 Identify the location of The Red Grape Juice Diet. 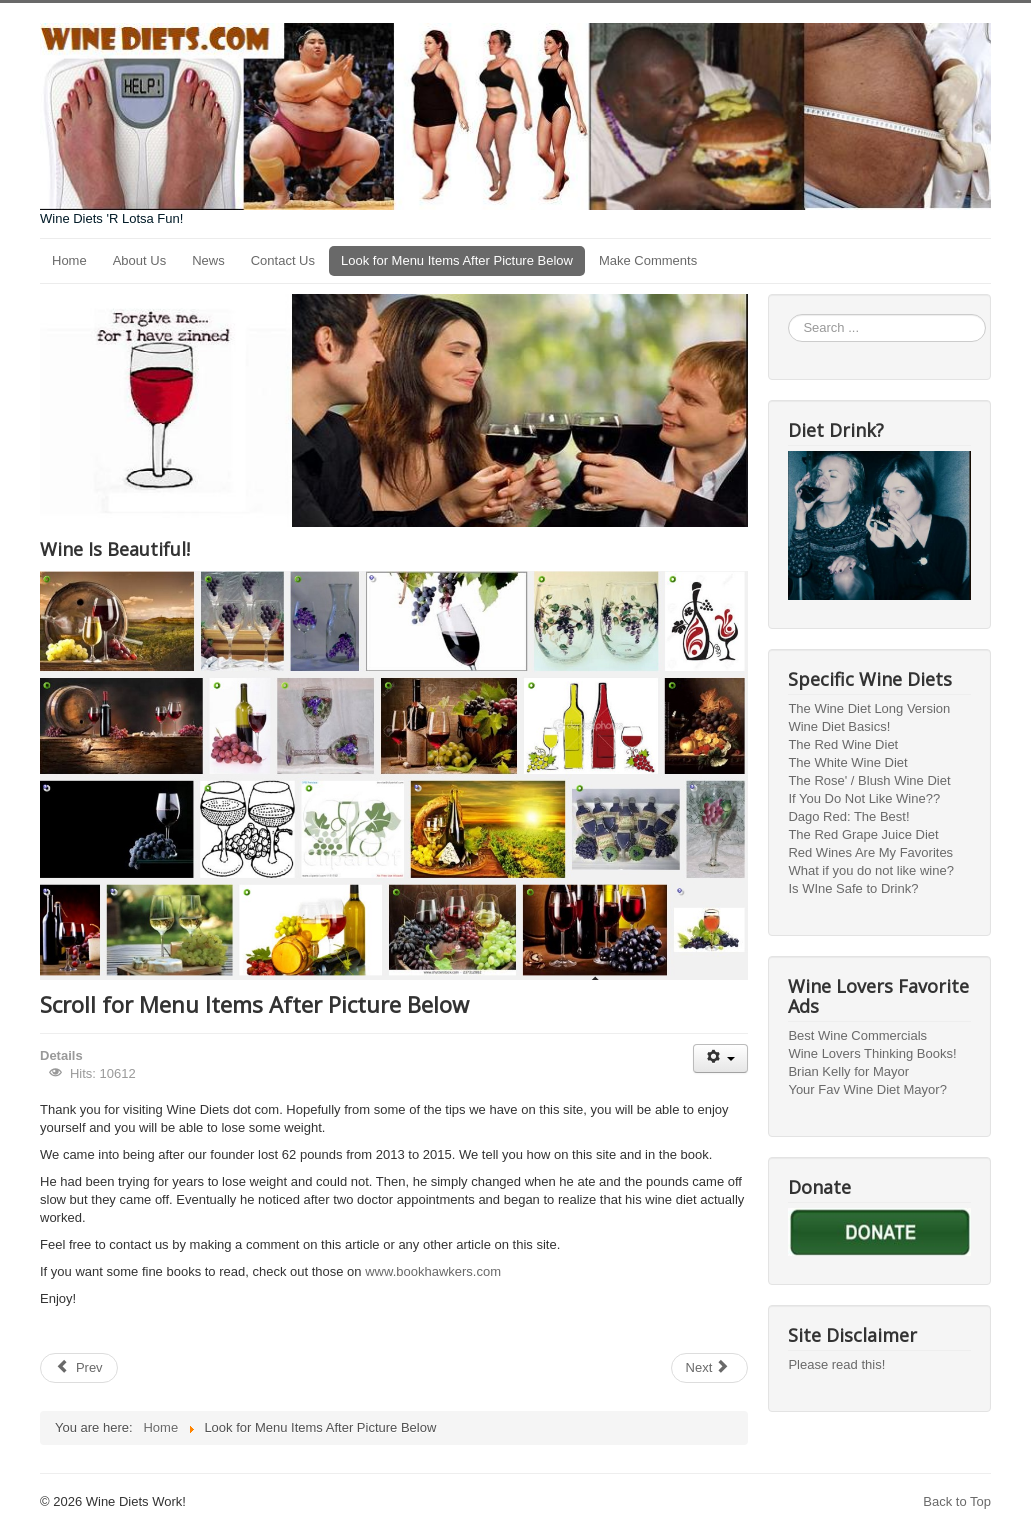
(863, 834).